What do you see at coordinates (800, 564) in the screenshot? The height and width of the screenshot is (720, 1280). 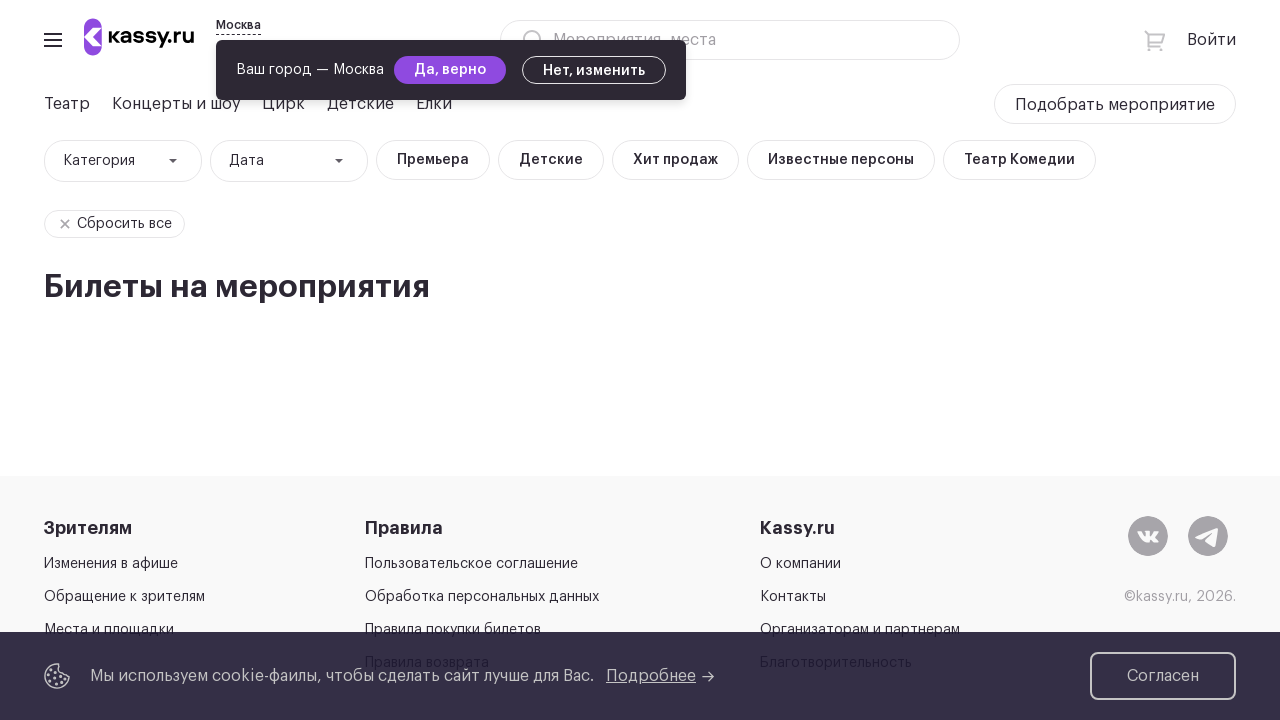 I see `О компании` at bounding box center [800, 564].